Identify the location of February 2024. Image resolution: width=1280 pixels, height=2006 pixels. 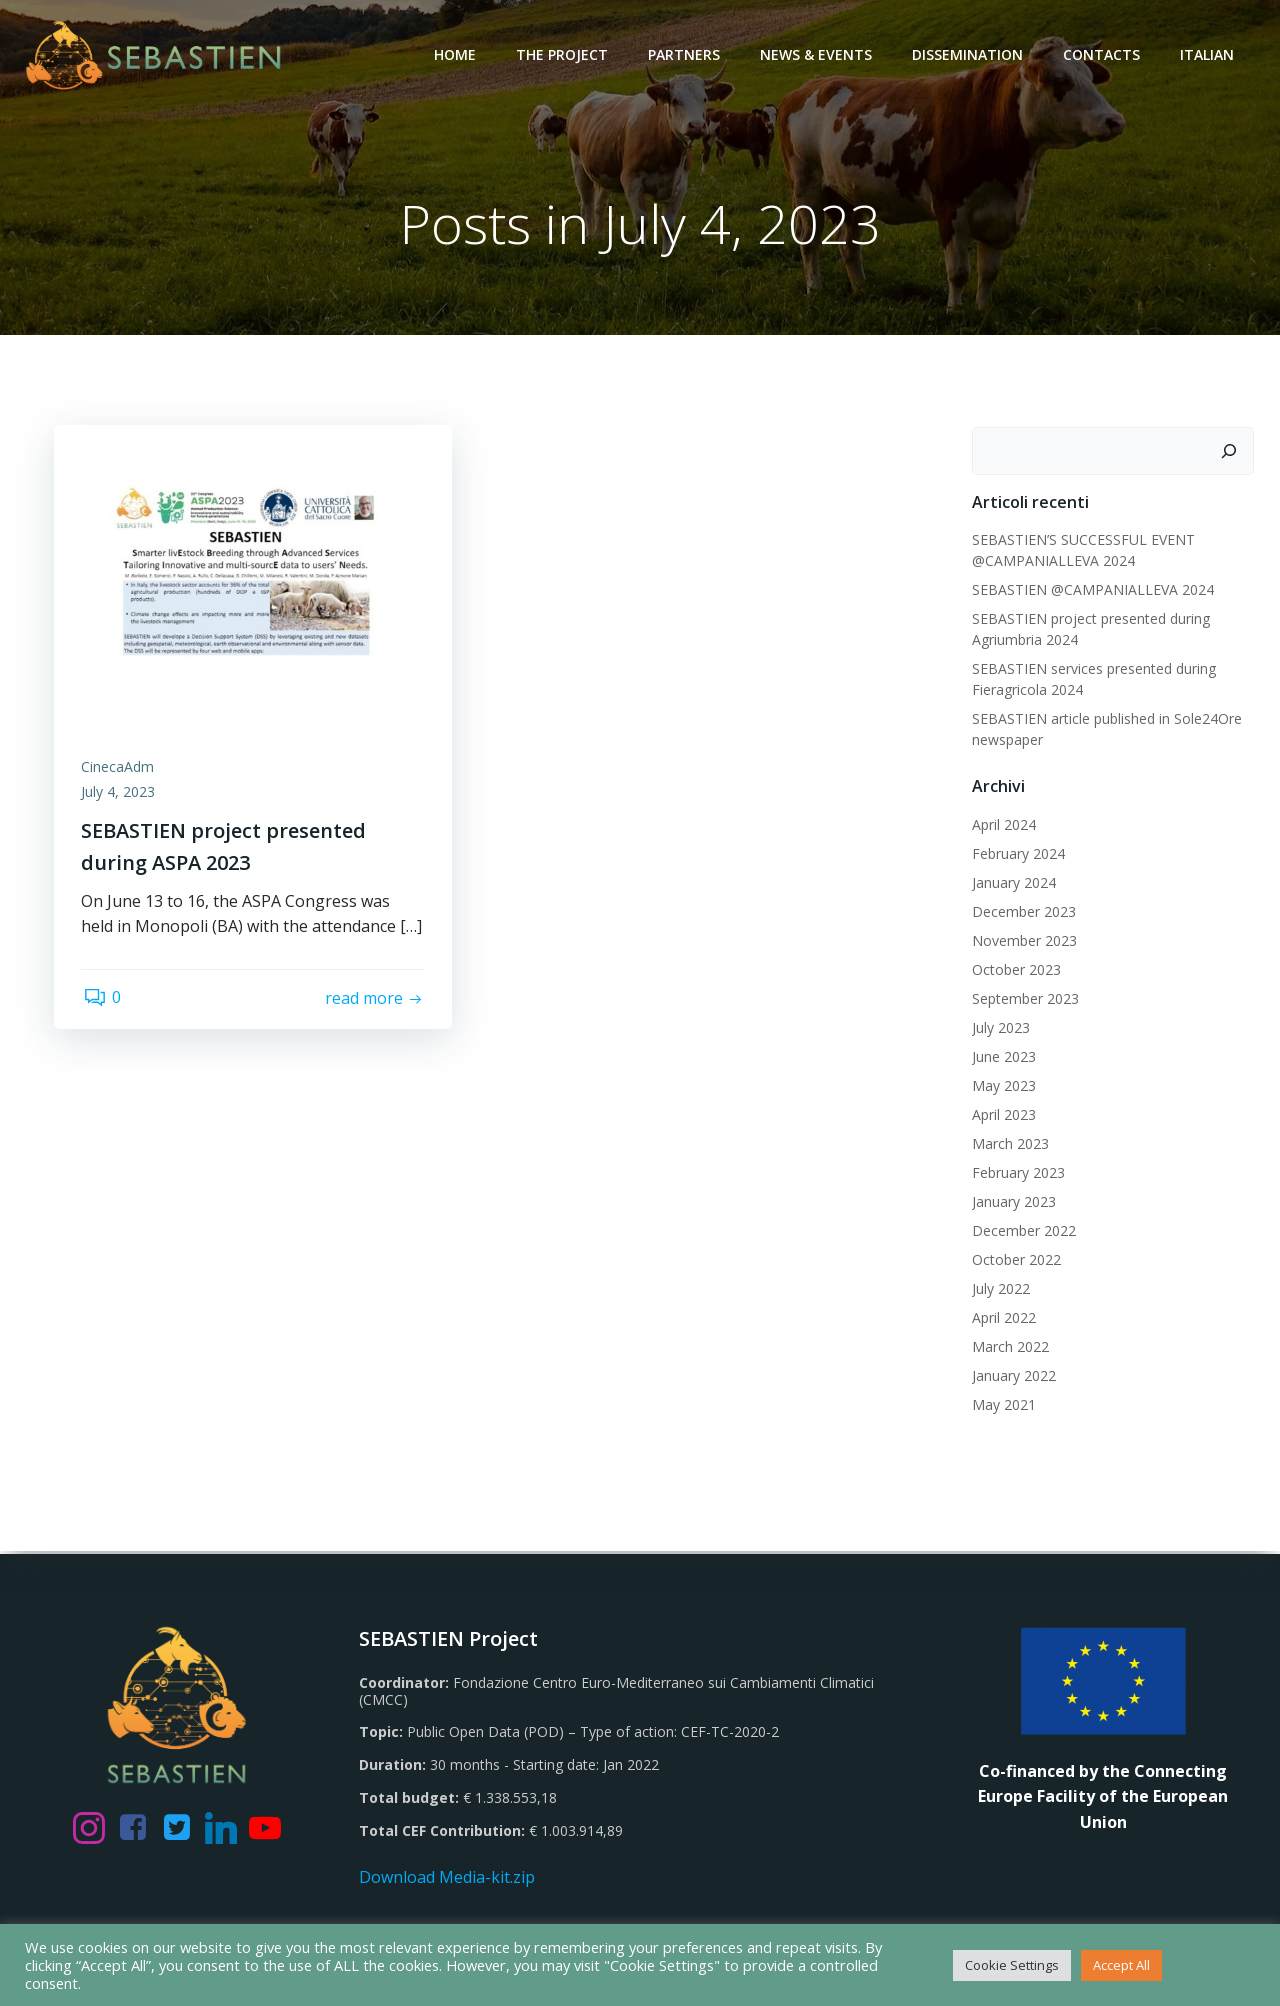
(1017, 854).